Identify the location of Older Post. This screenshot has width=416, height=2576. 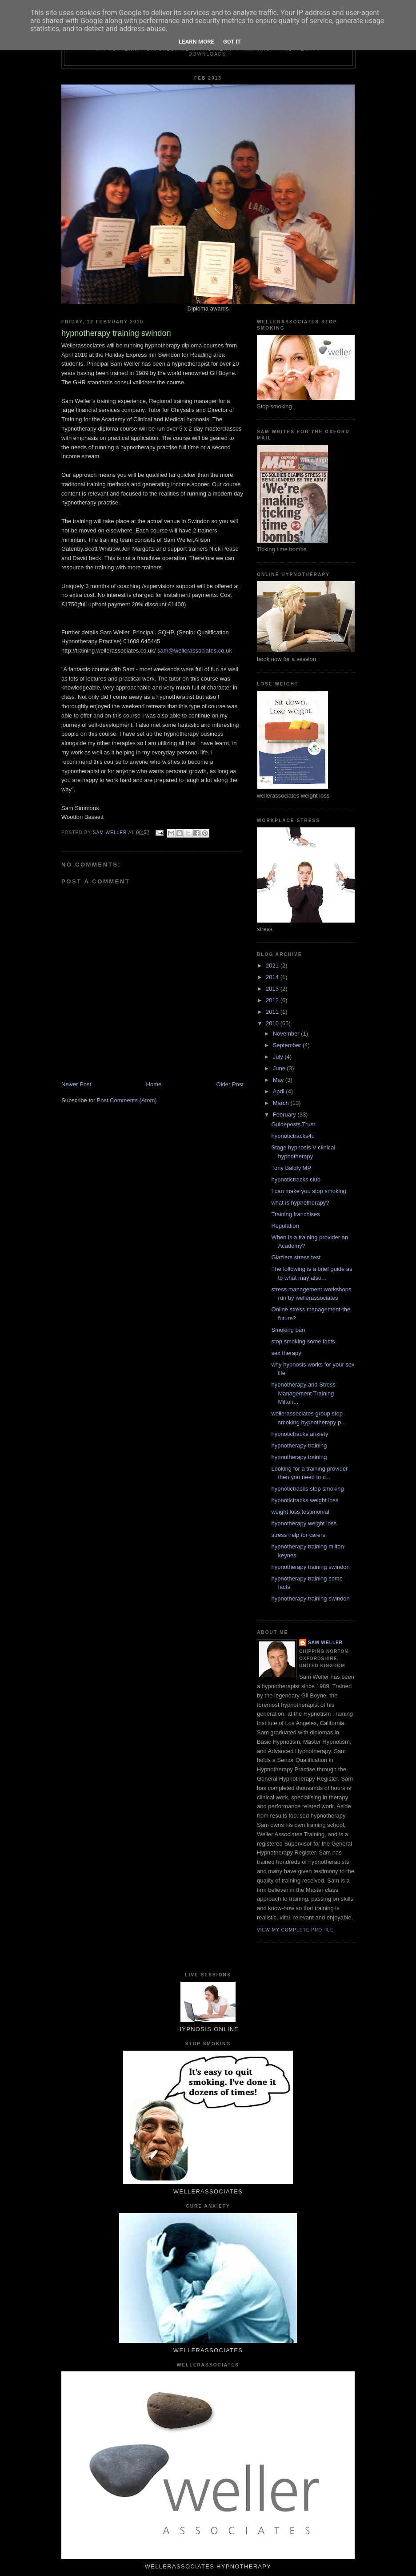
(230, 1084).